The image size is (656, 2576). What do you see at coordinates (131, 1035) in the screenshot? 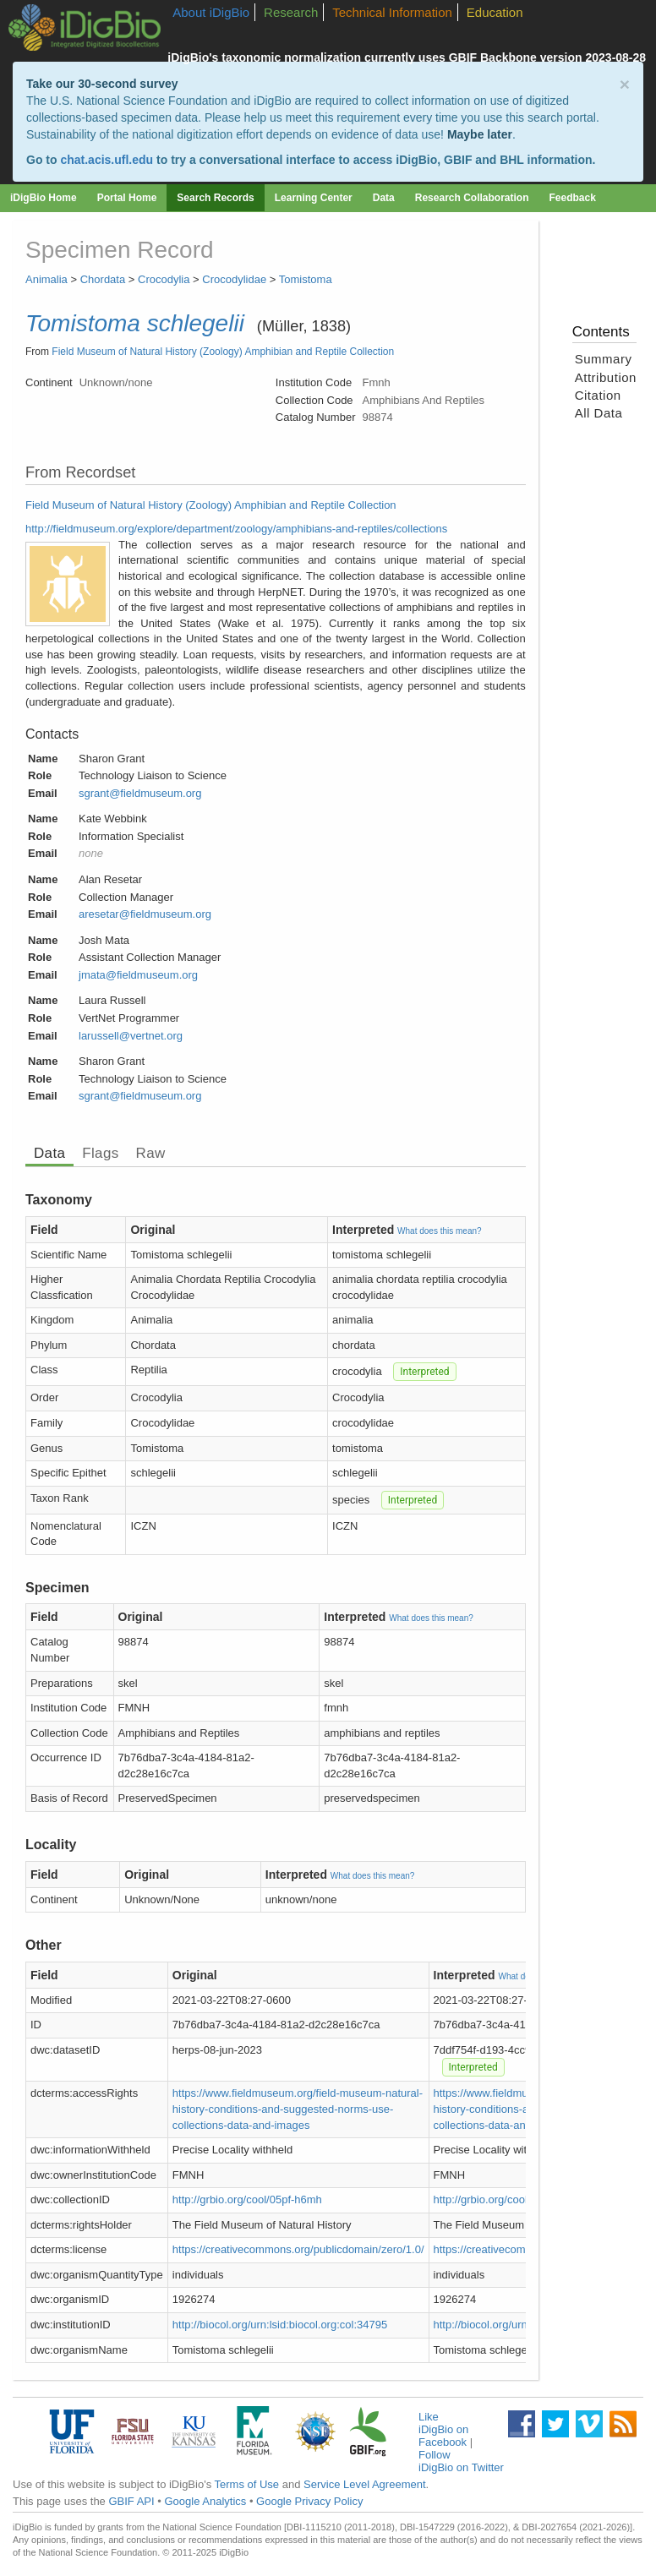
I see `larussell@vertnet.org` at bounding box center [131, 1035].